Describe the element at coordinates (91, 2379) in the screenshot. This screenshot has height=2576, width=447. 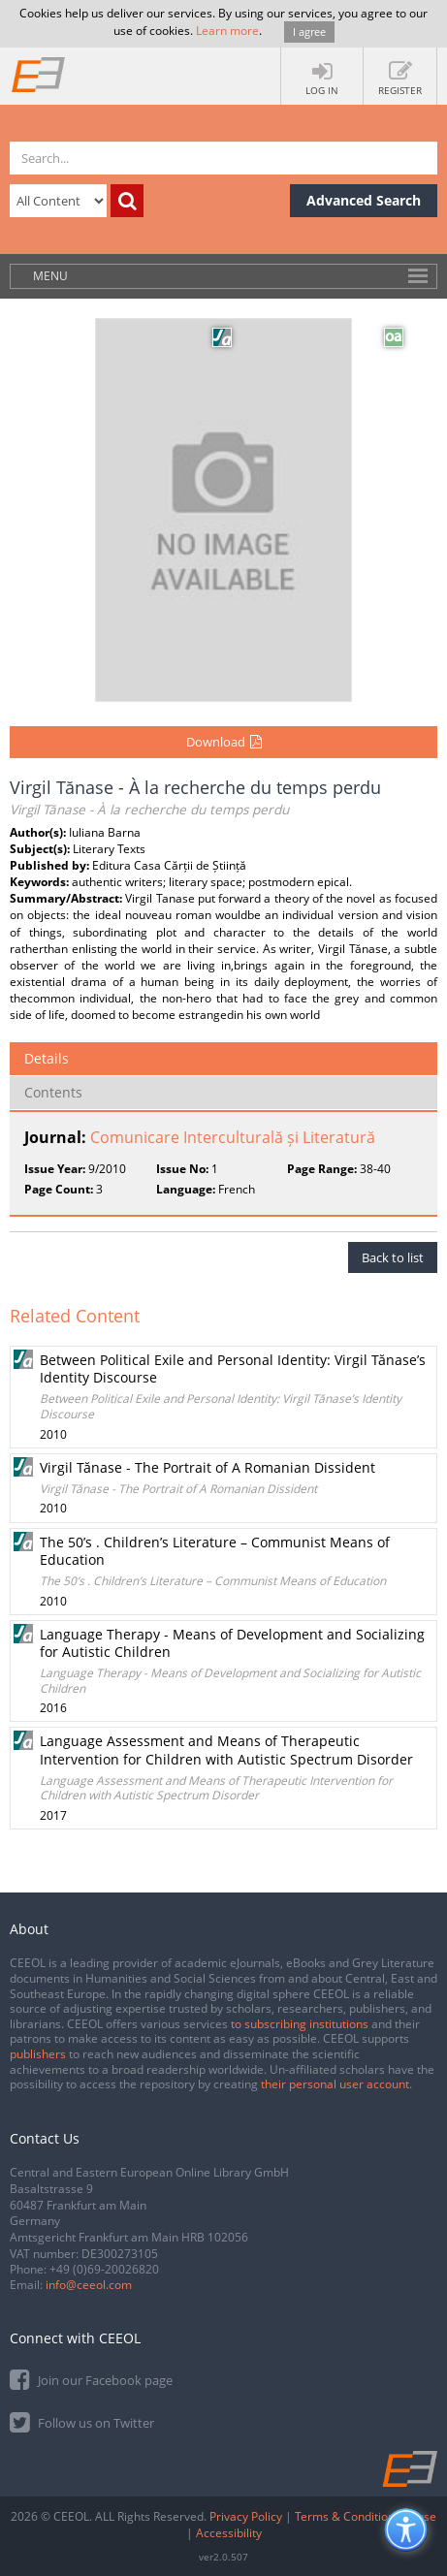
I see `Join our Facebook page` at that location.